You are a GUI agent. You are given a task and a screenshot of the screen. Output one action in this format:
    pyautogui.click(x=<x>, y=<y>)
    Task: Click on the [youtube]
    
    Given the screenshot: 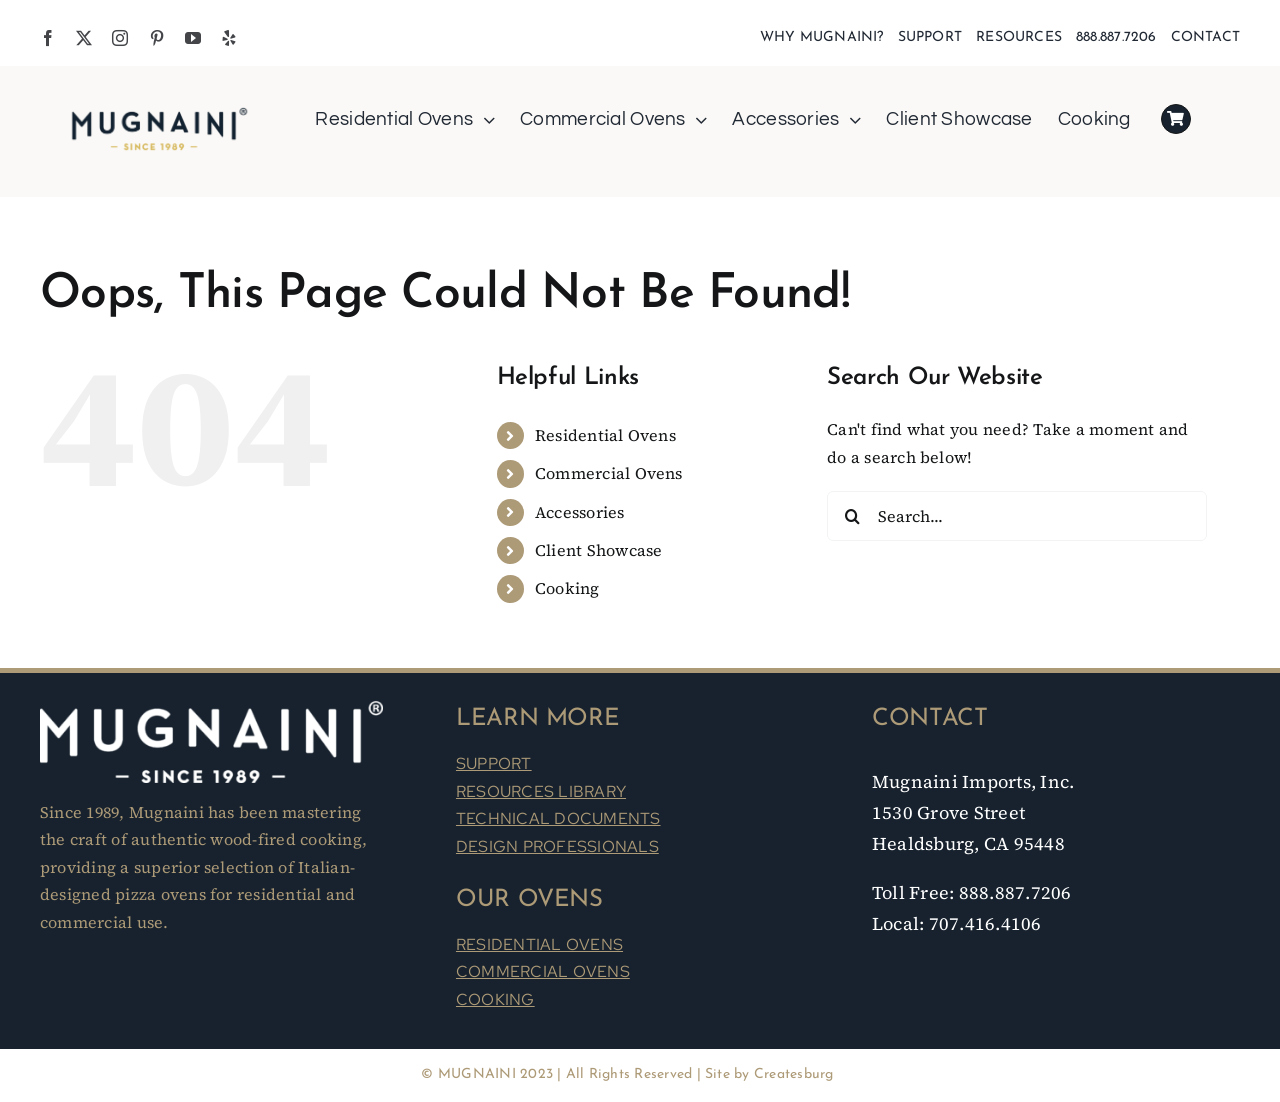 What is the action you would take?
    pyautogui.click(x=193, y=38)
    